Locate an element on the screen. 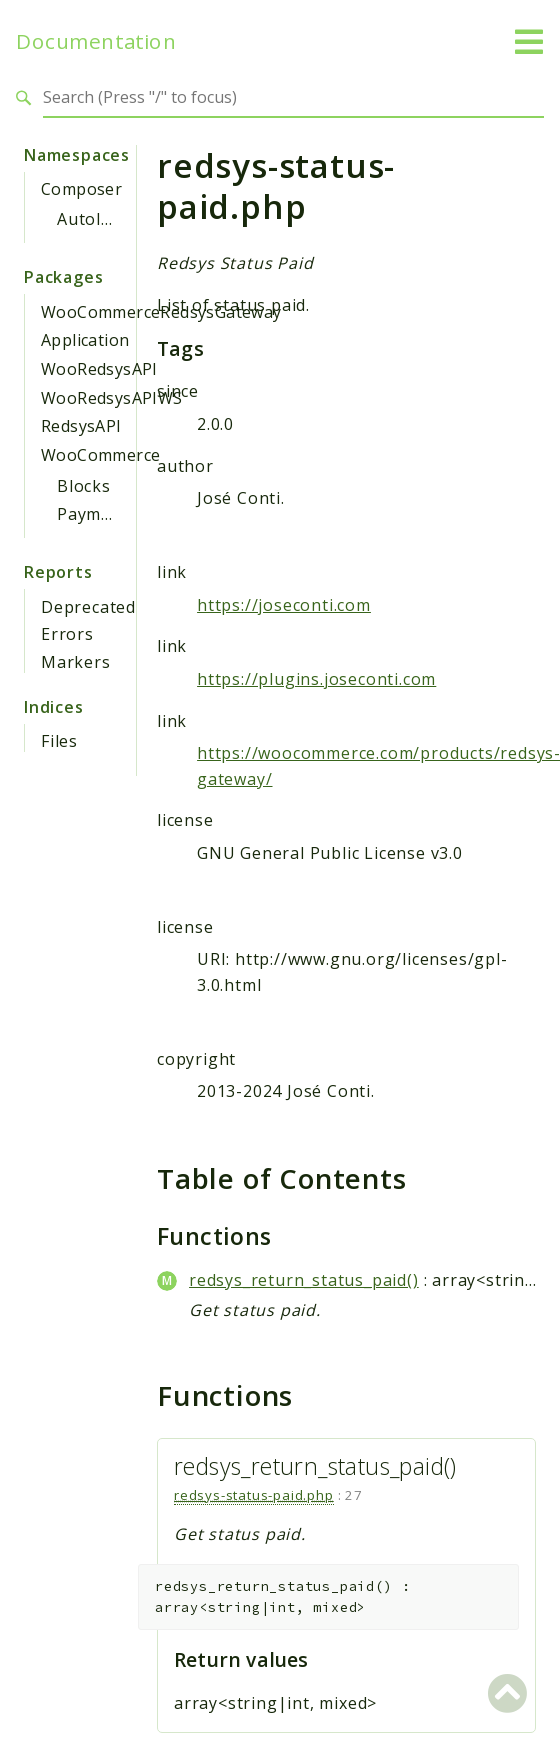 This screenshot has width=560, height=1757. WooRedsysAPI is located at coordinates (99, 369).